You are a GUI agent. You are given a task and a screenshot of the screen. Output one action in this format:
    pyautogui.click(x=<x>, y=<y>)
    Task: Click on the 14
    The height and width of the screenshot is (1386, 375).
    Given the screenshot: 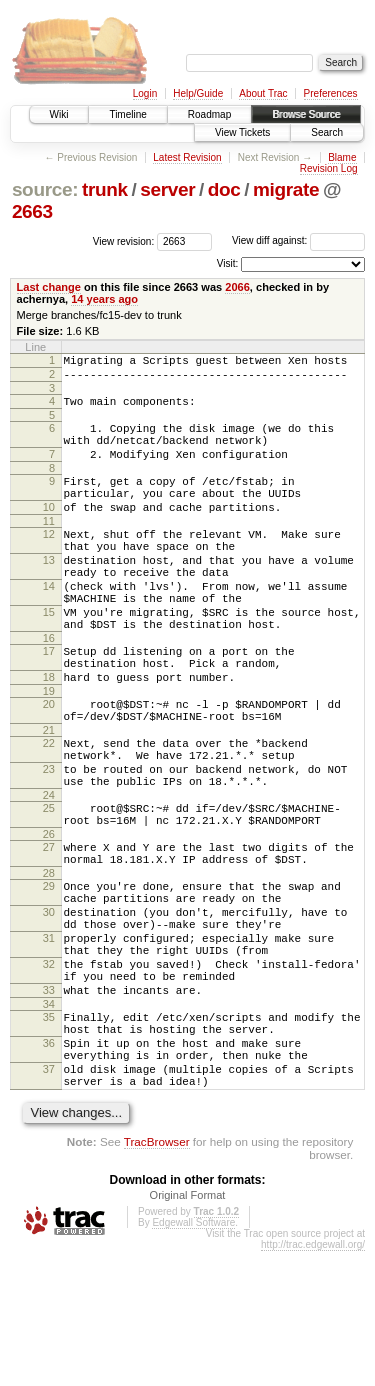 What is the action you would take?
    pyautogui.click(x=49, y=625)
    